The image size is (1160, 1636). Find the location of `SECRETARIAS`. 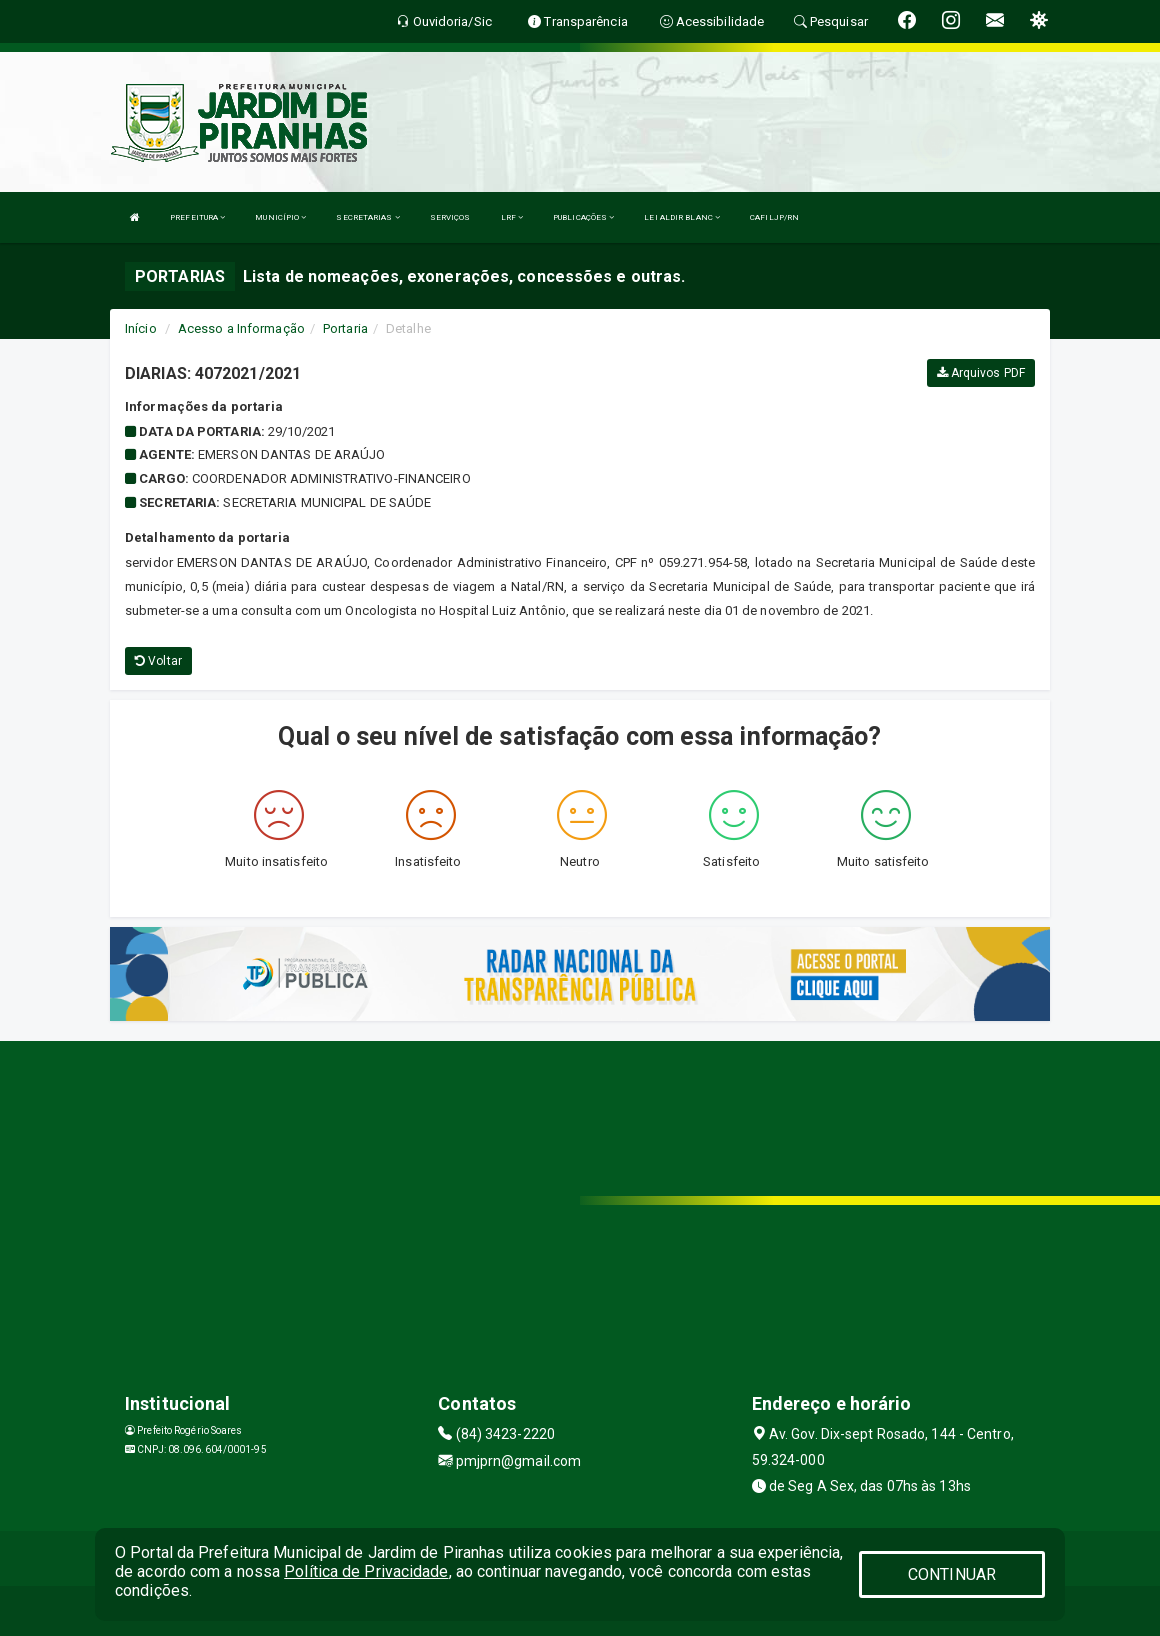

SECRETARIAS is located at coordinates (367, 217).